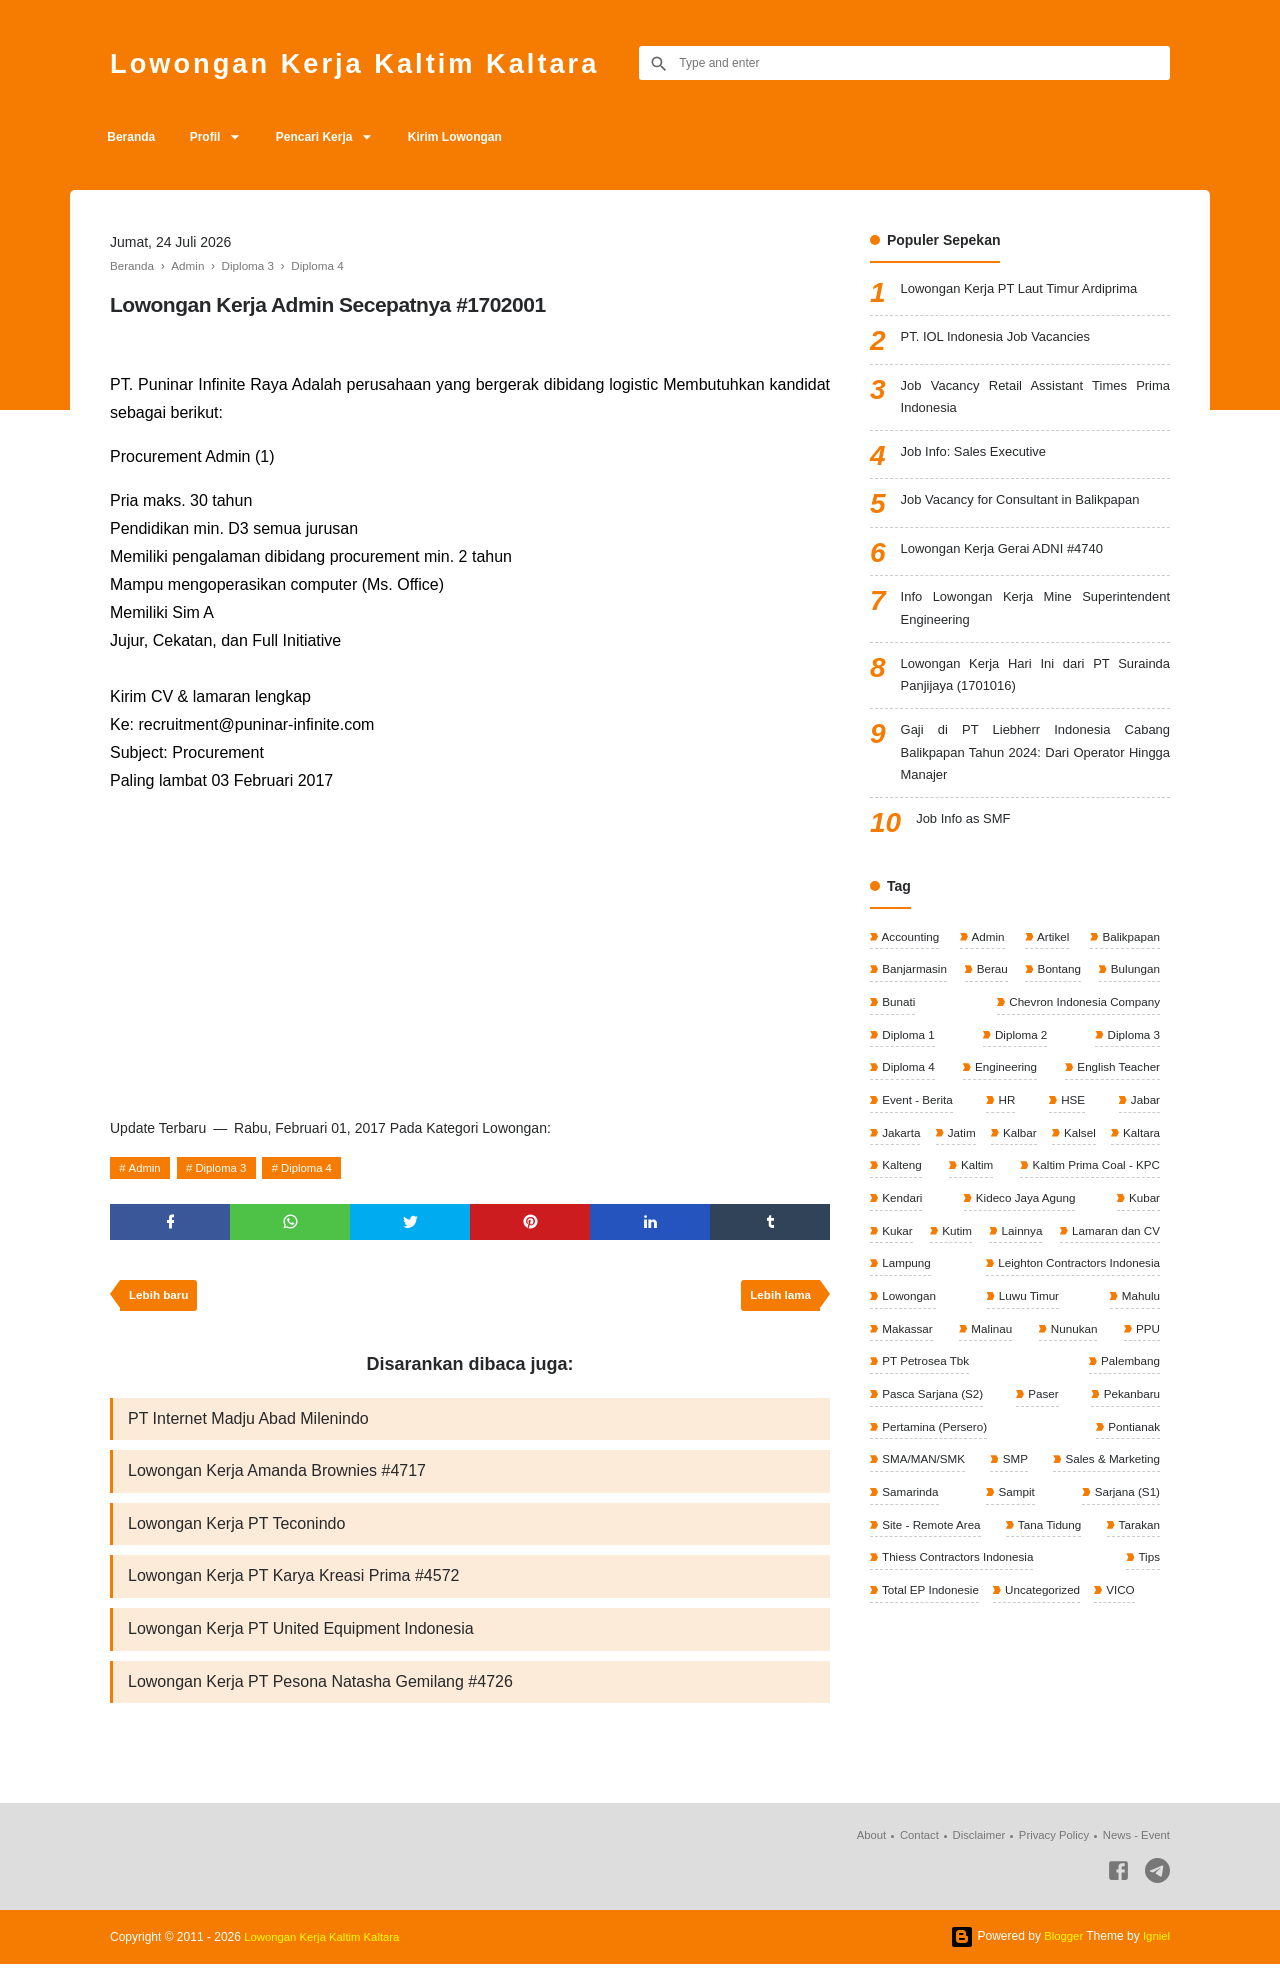 This screenshot has width=1280, height=1978. I want to click on Tips, so click(1147, 1590).